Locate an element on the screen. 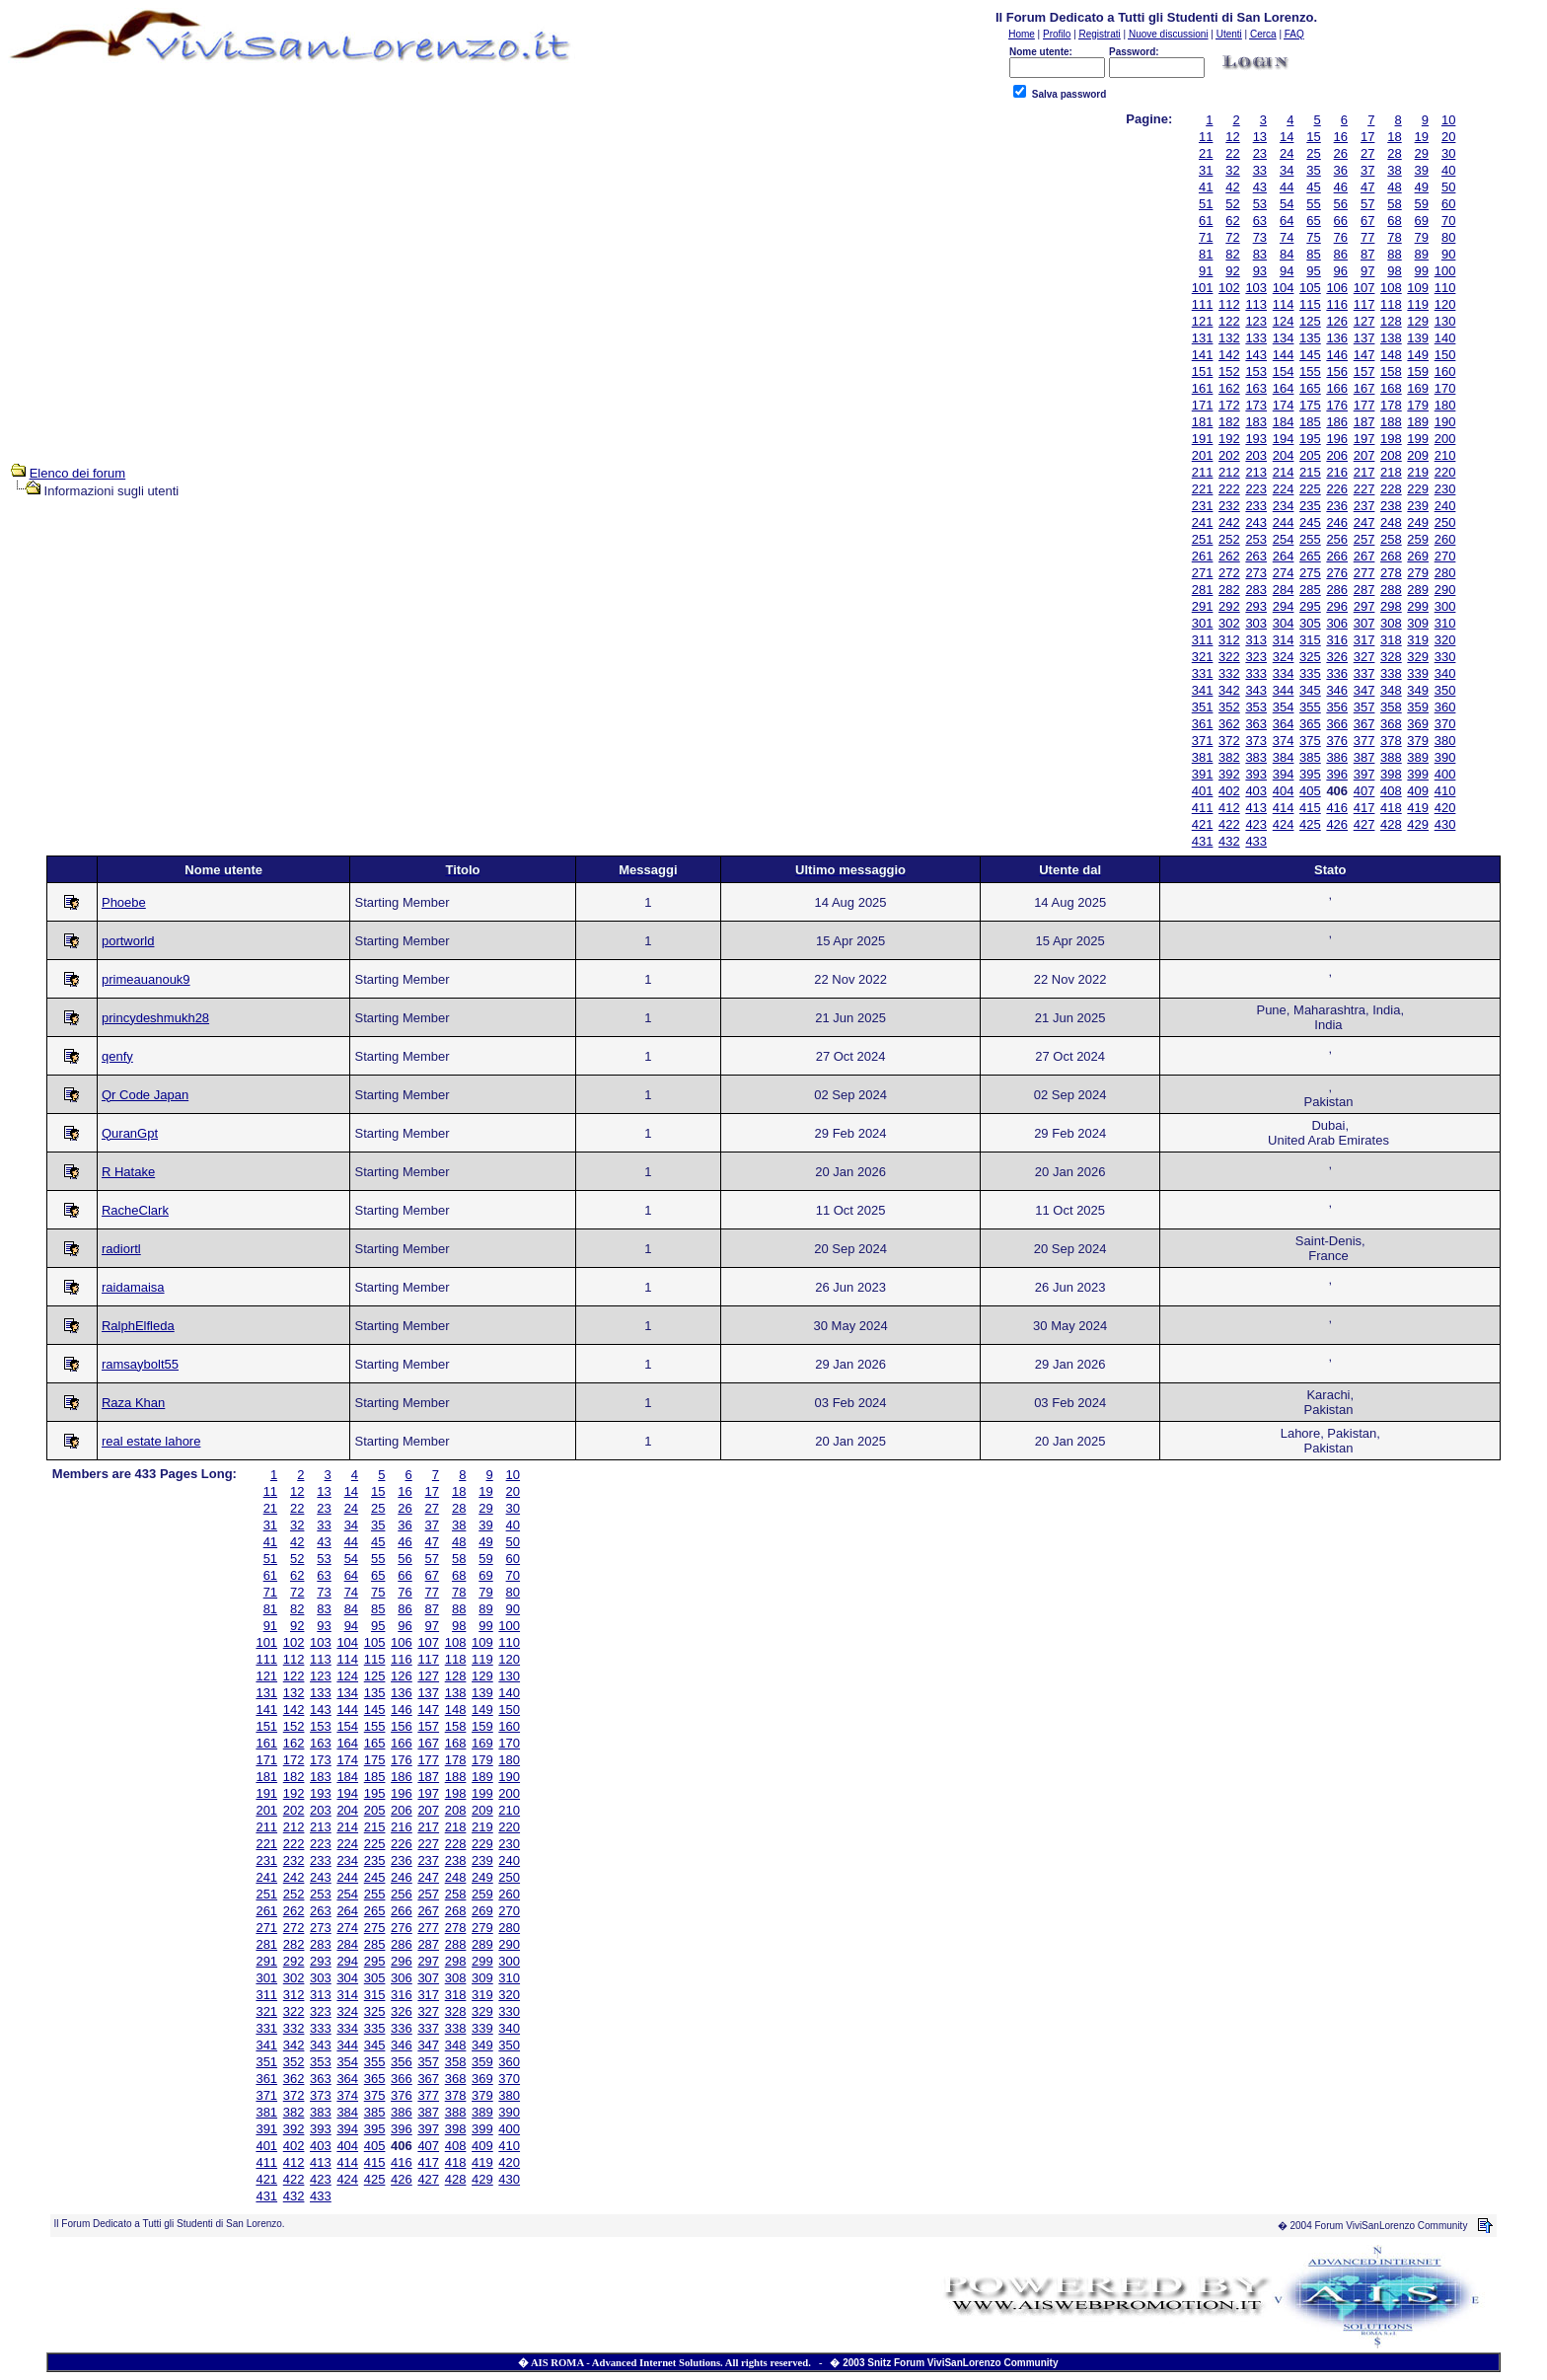  339 is located at coordinates (1418, 673).